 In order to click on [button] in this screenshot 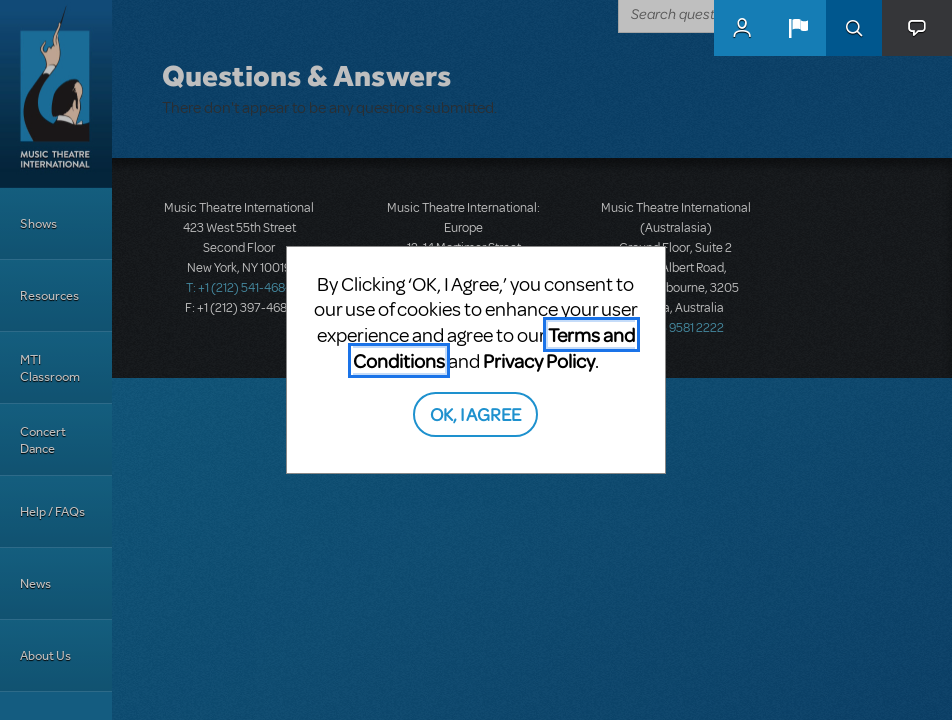, I will do `click(798, 28)`.